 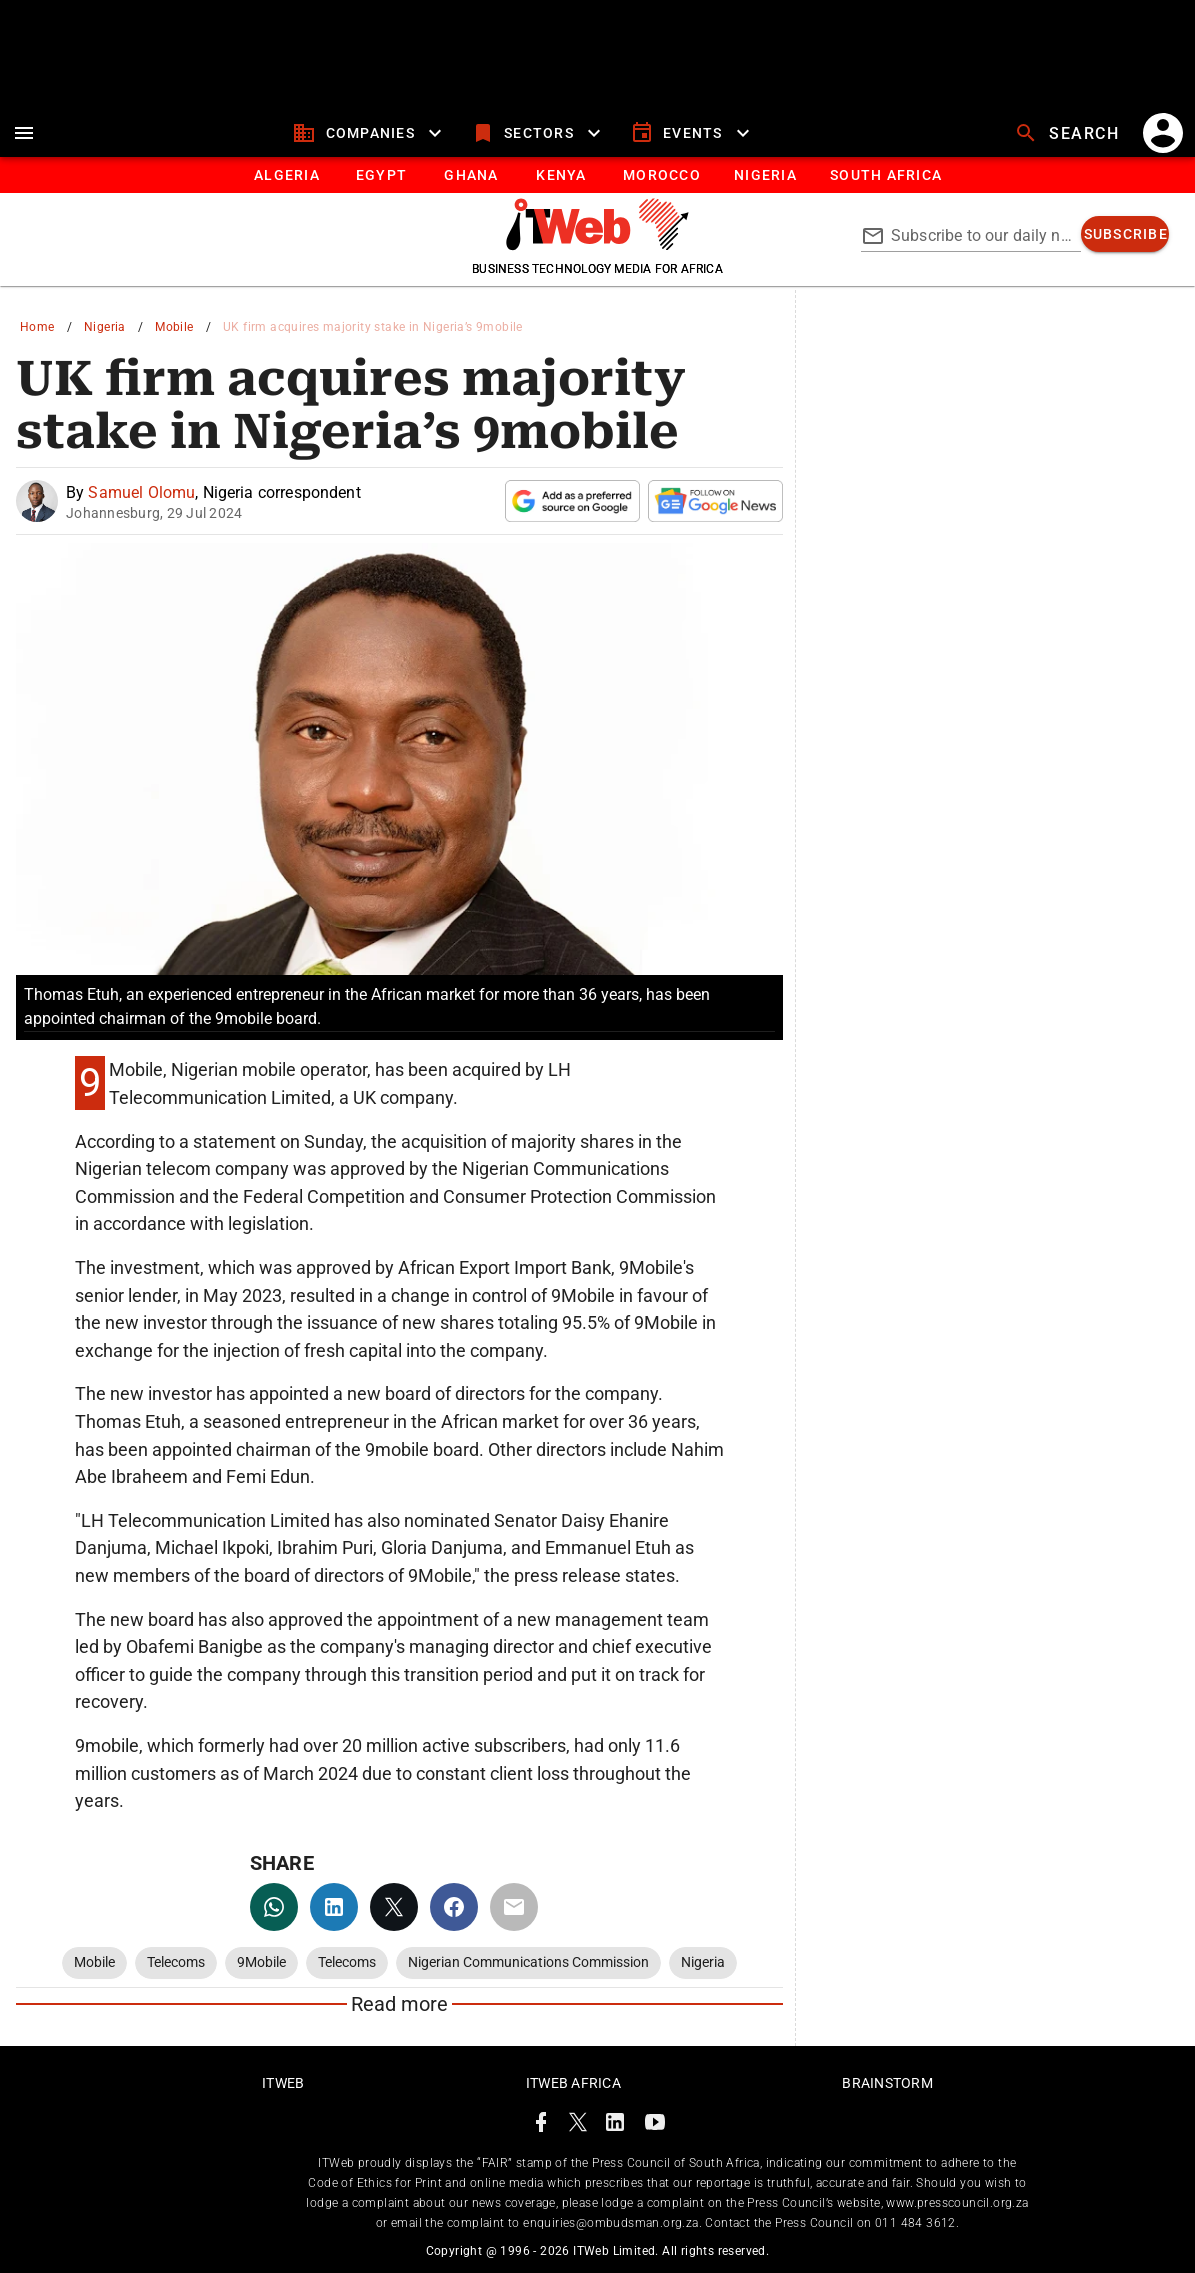 What do you see at coordinates (454, 1907) in the screenshot?
I see `[facebook]` at bounding box center [454, 1907].